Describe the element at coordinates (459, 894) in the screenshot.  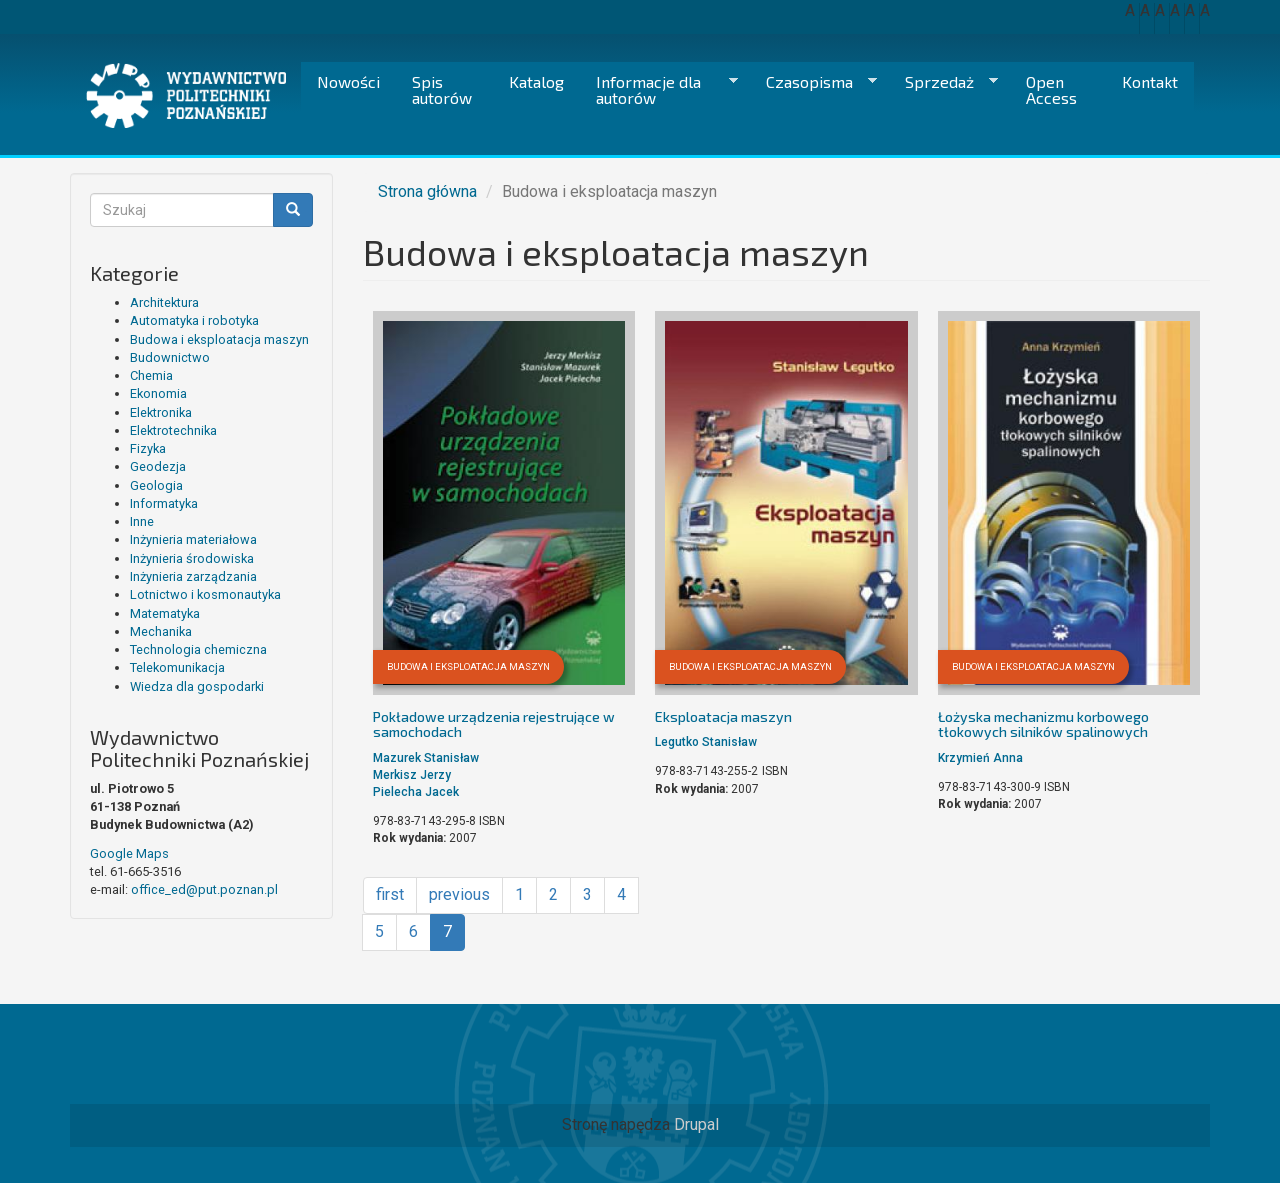
I see `previous` at that location.